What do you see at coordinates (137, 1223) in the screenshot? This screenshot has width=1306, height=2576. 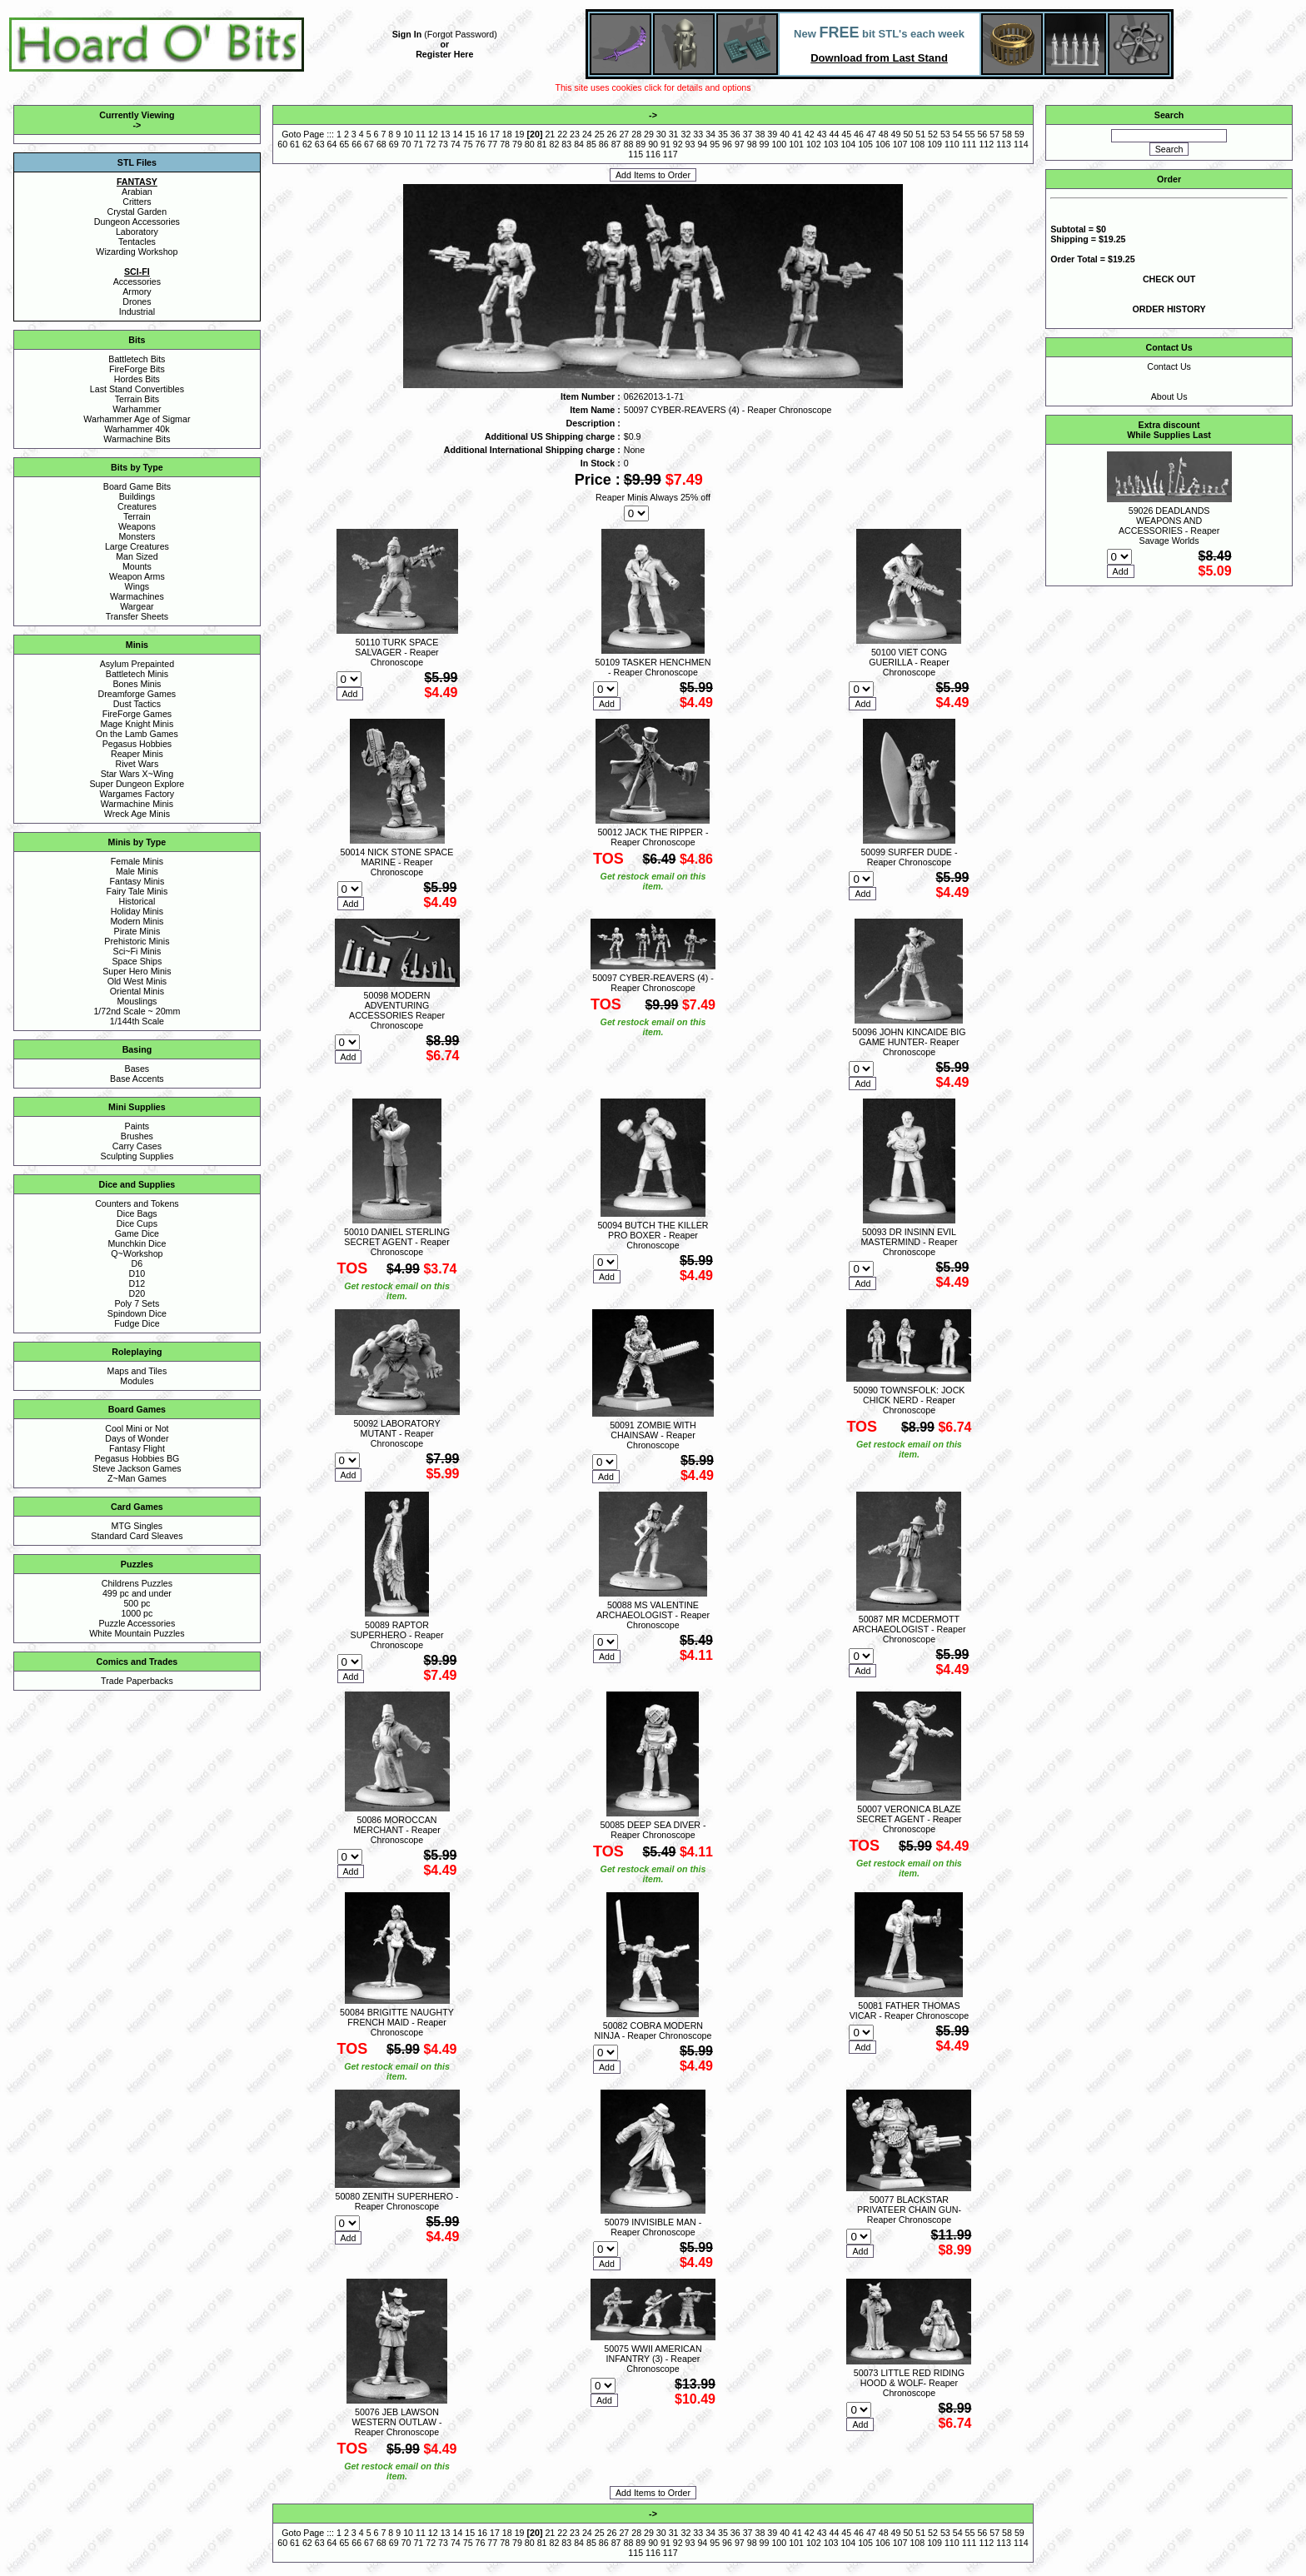 I see `Dice Cups` at bounding box center [137, 1223].